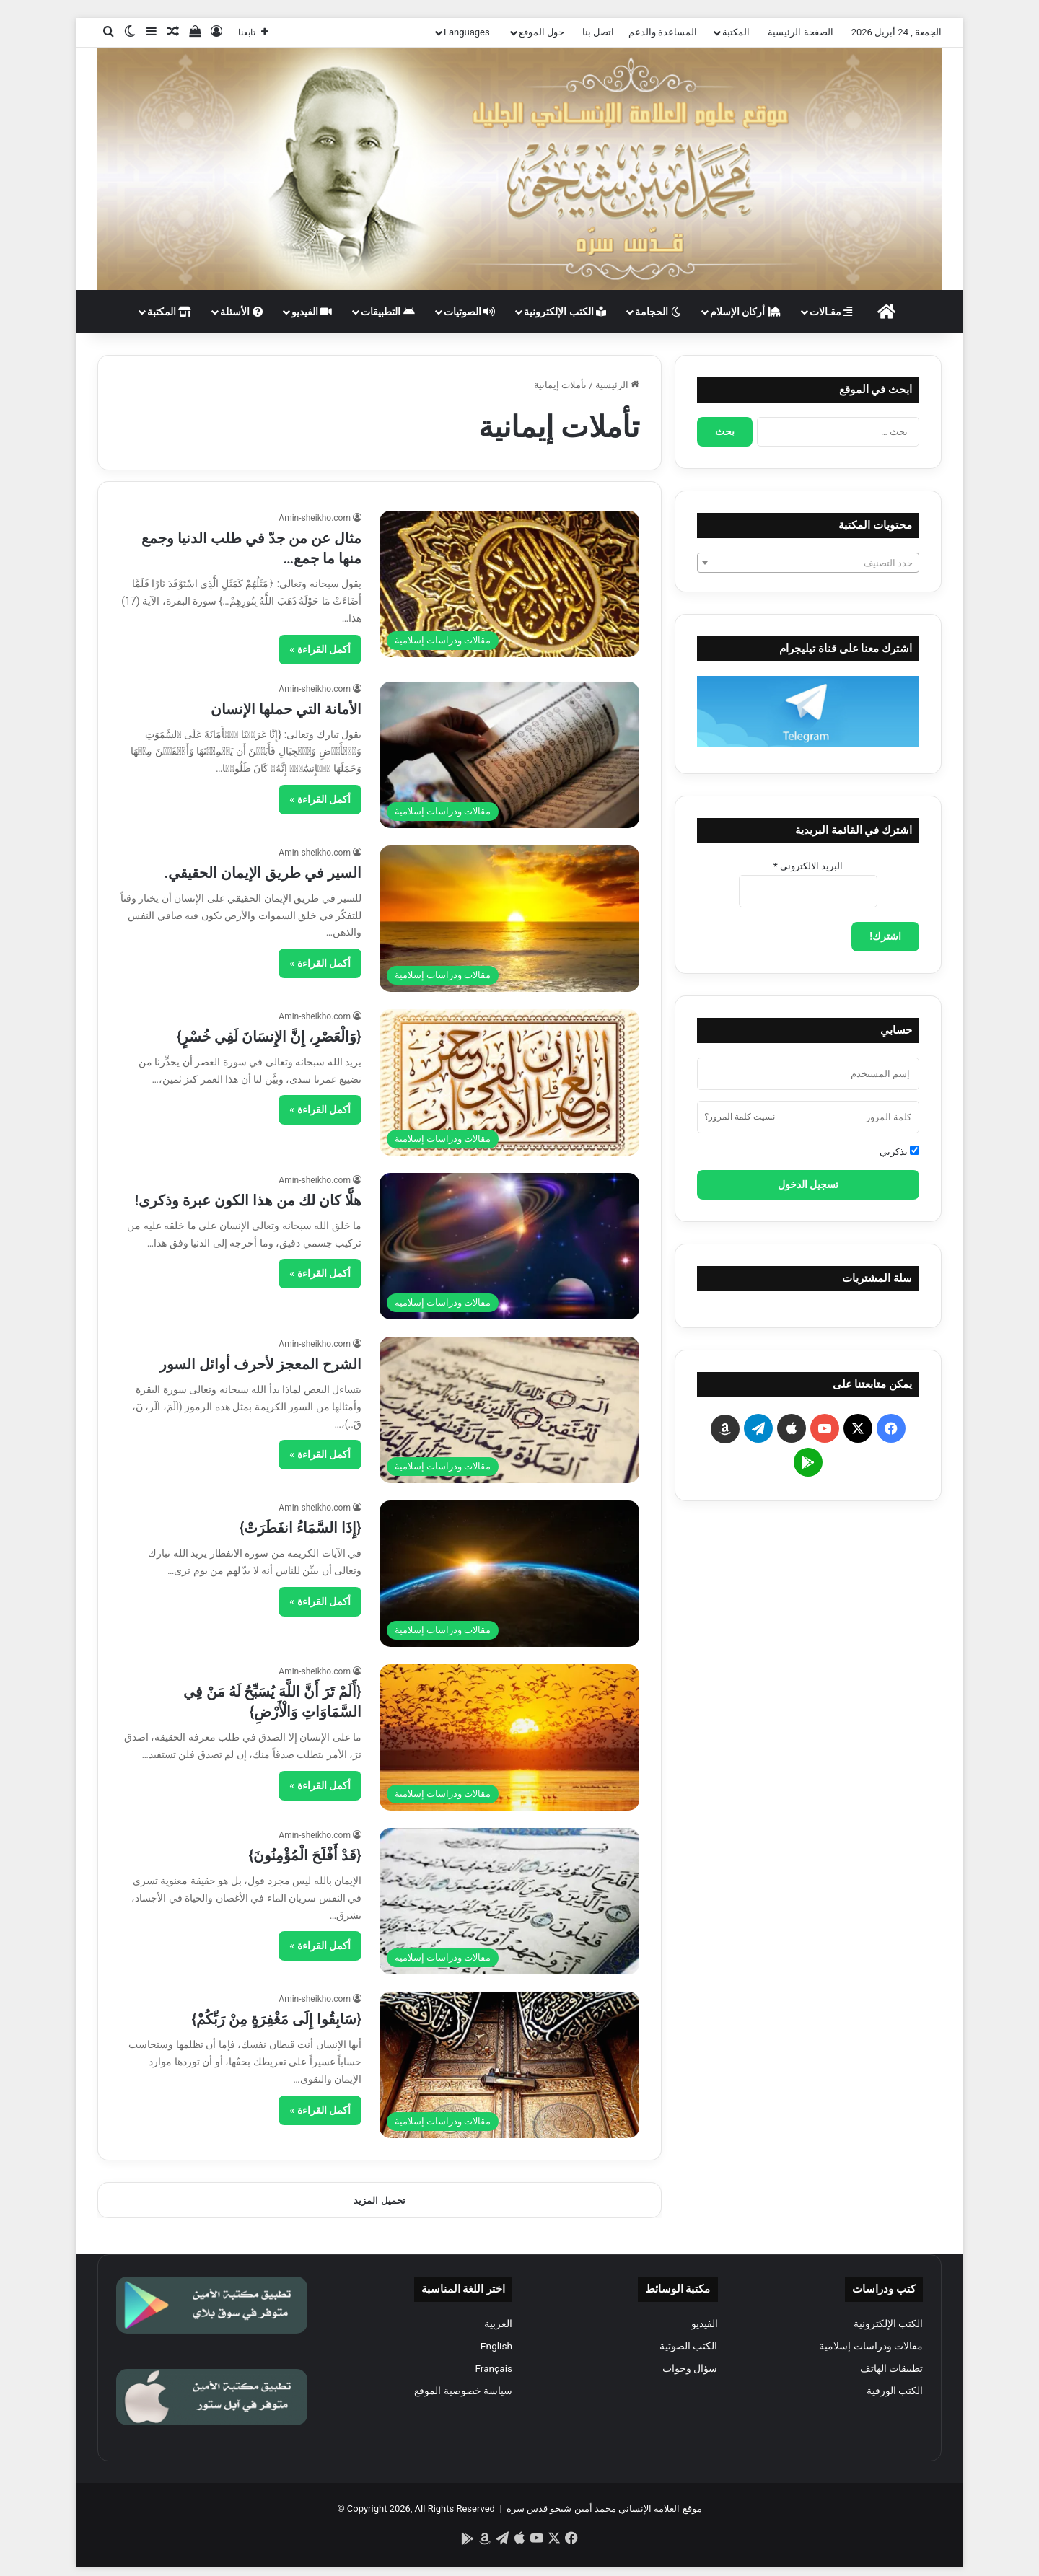 Image resolution: width=1039 pixels, height=2576 pixels. What do you see at coordinates (657, 311) in the screenshot?
I see `الحجامة` at bounding box center [657, 311].